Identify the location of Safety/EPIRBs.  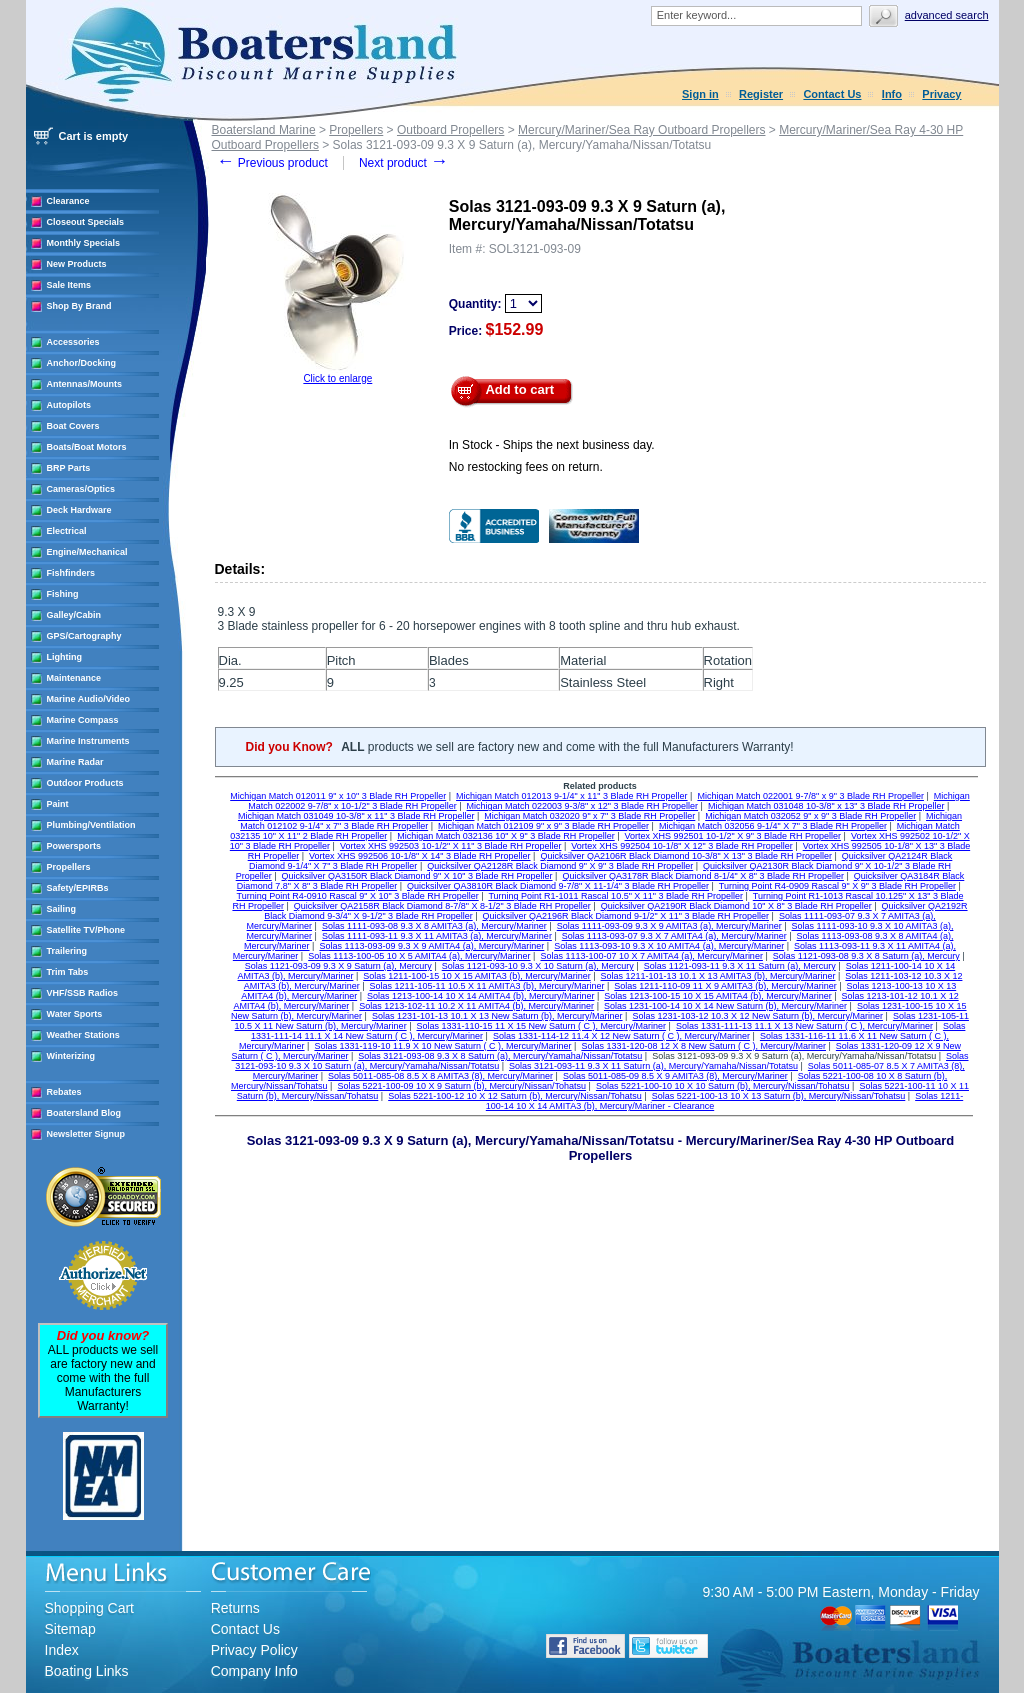
(78, 888).